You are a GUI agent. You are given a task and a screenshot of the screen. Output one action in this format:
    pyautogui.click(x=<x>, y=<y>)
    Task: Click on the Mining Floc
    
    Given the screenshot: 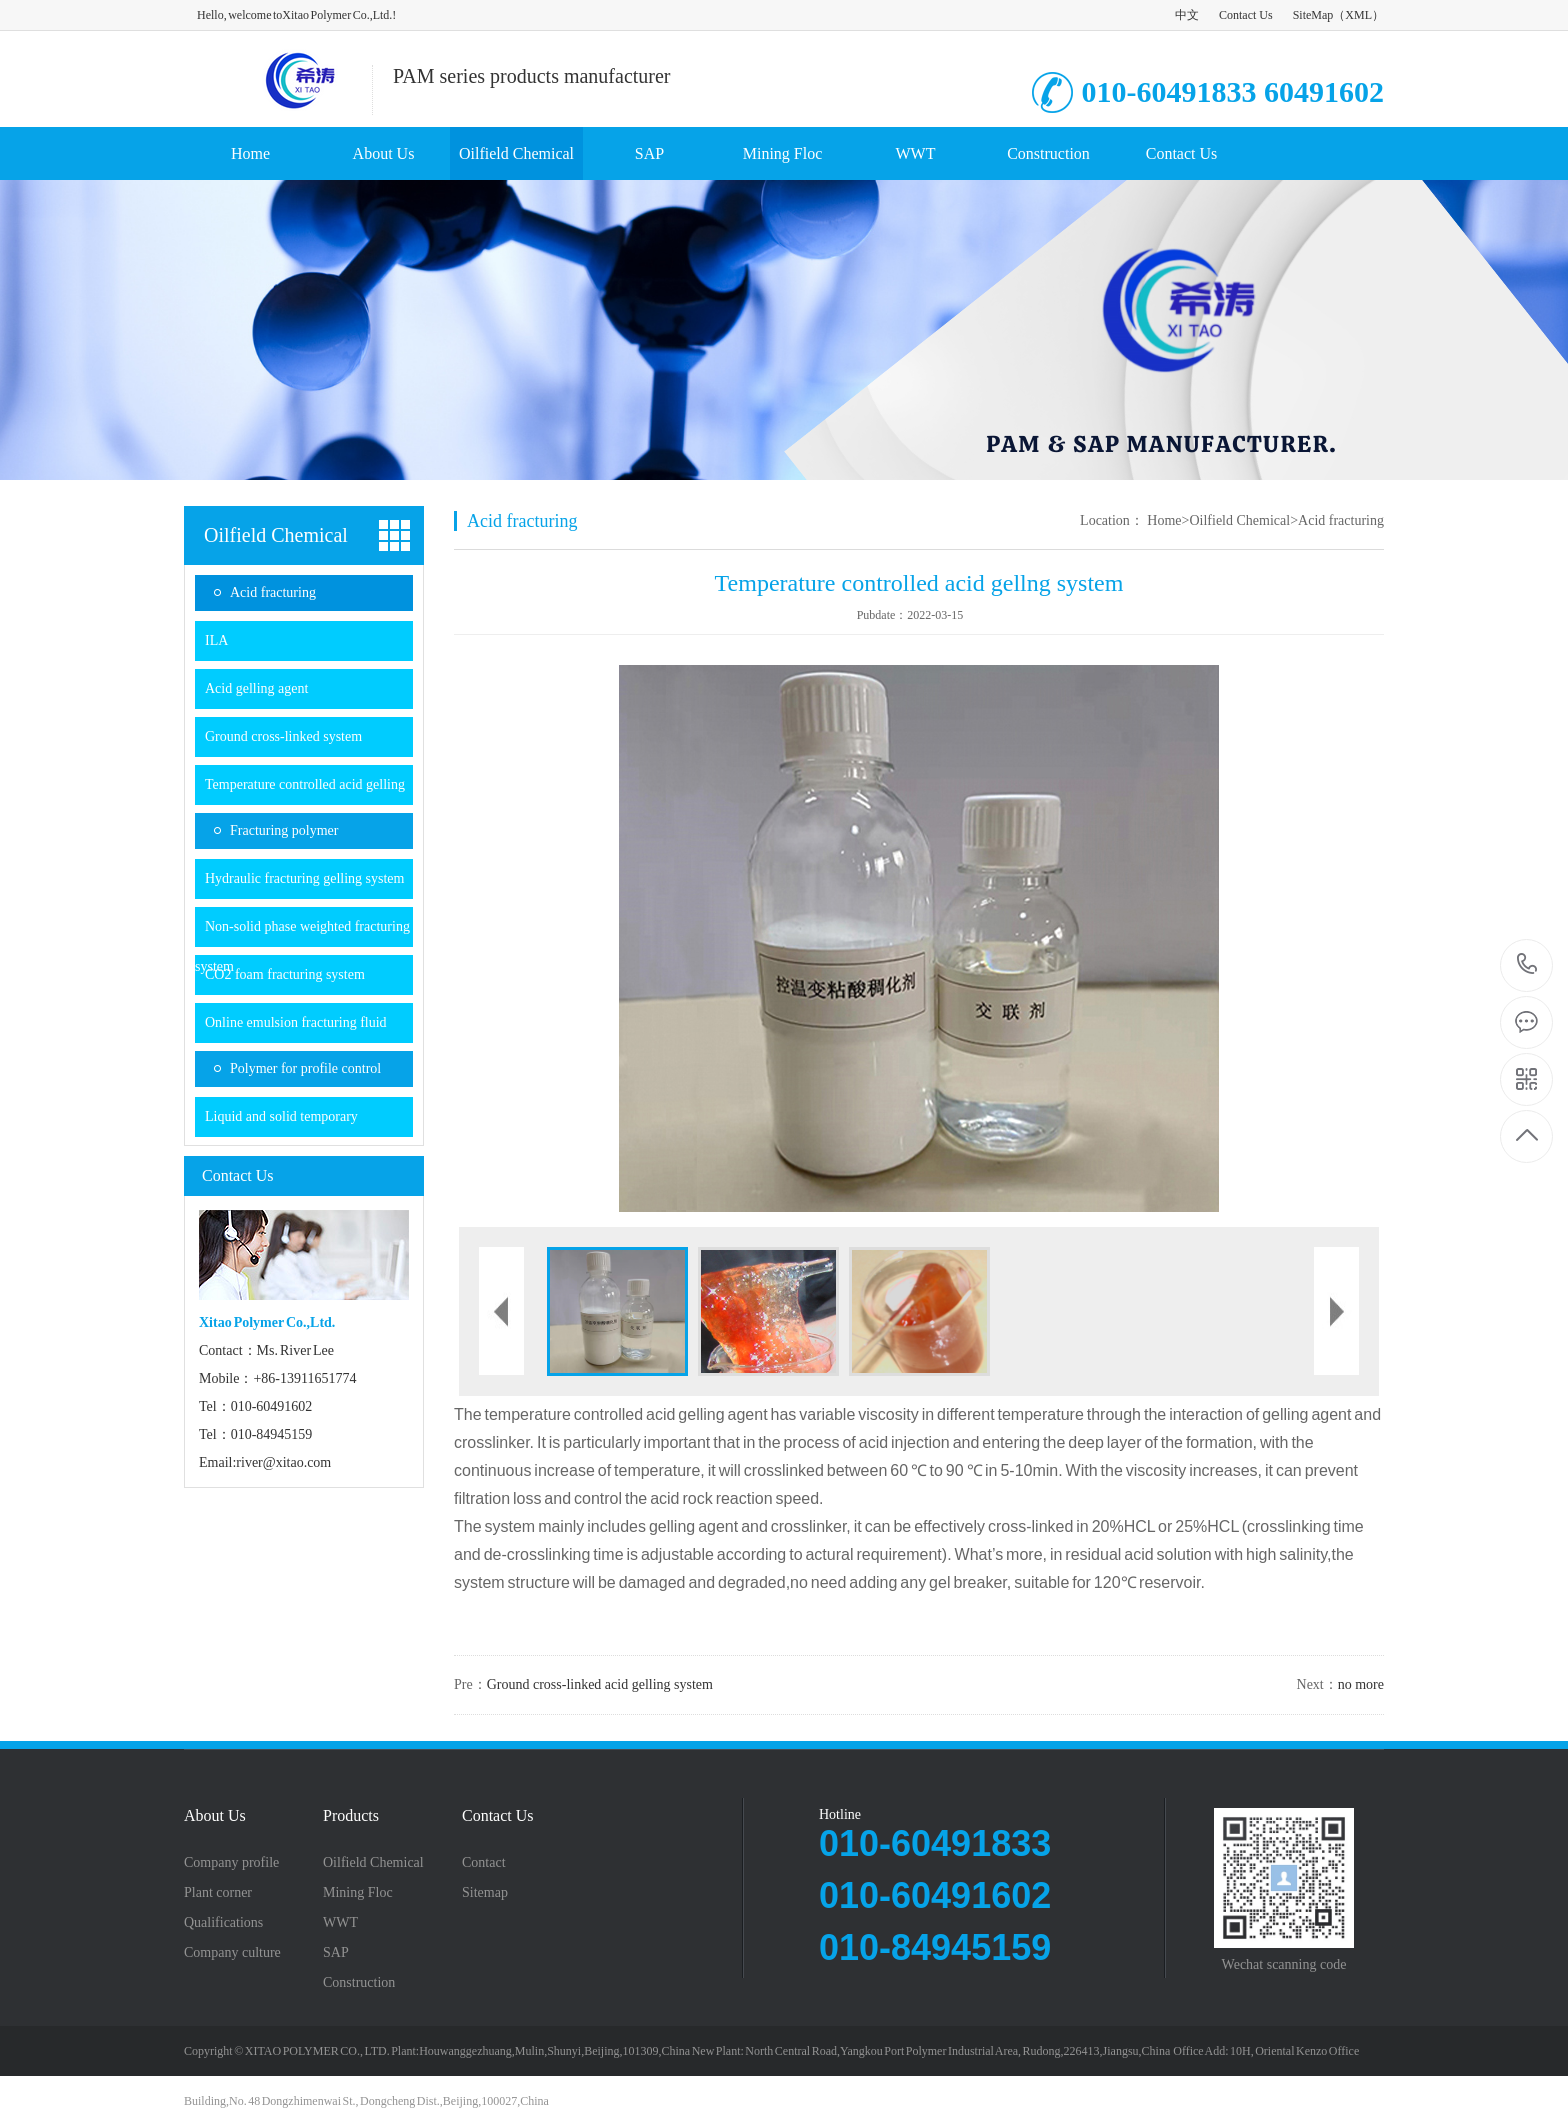 What is the action you would take?
    pyautogui.click(x=783, y=153)
    